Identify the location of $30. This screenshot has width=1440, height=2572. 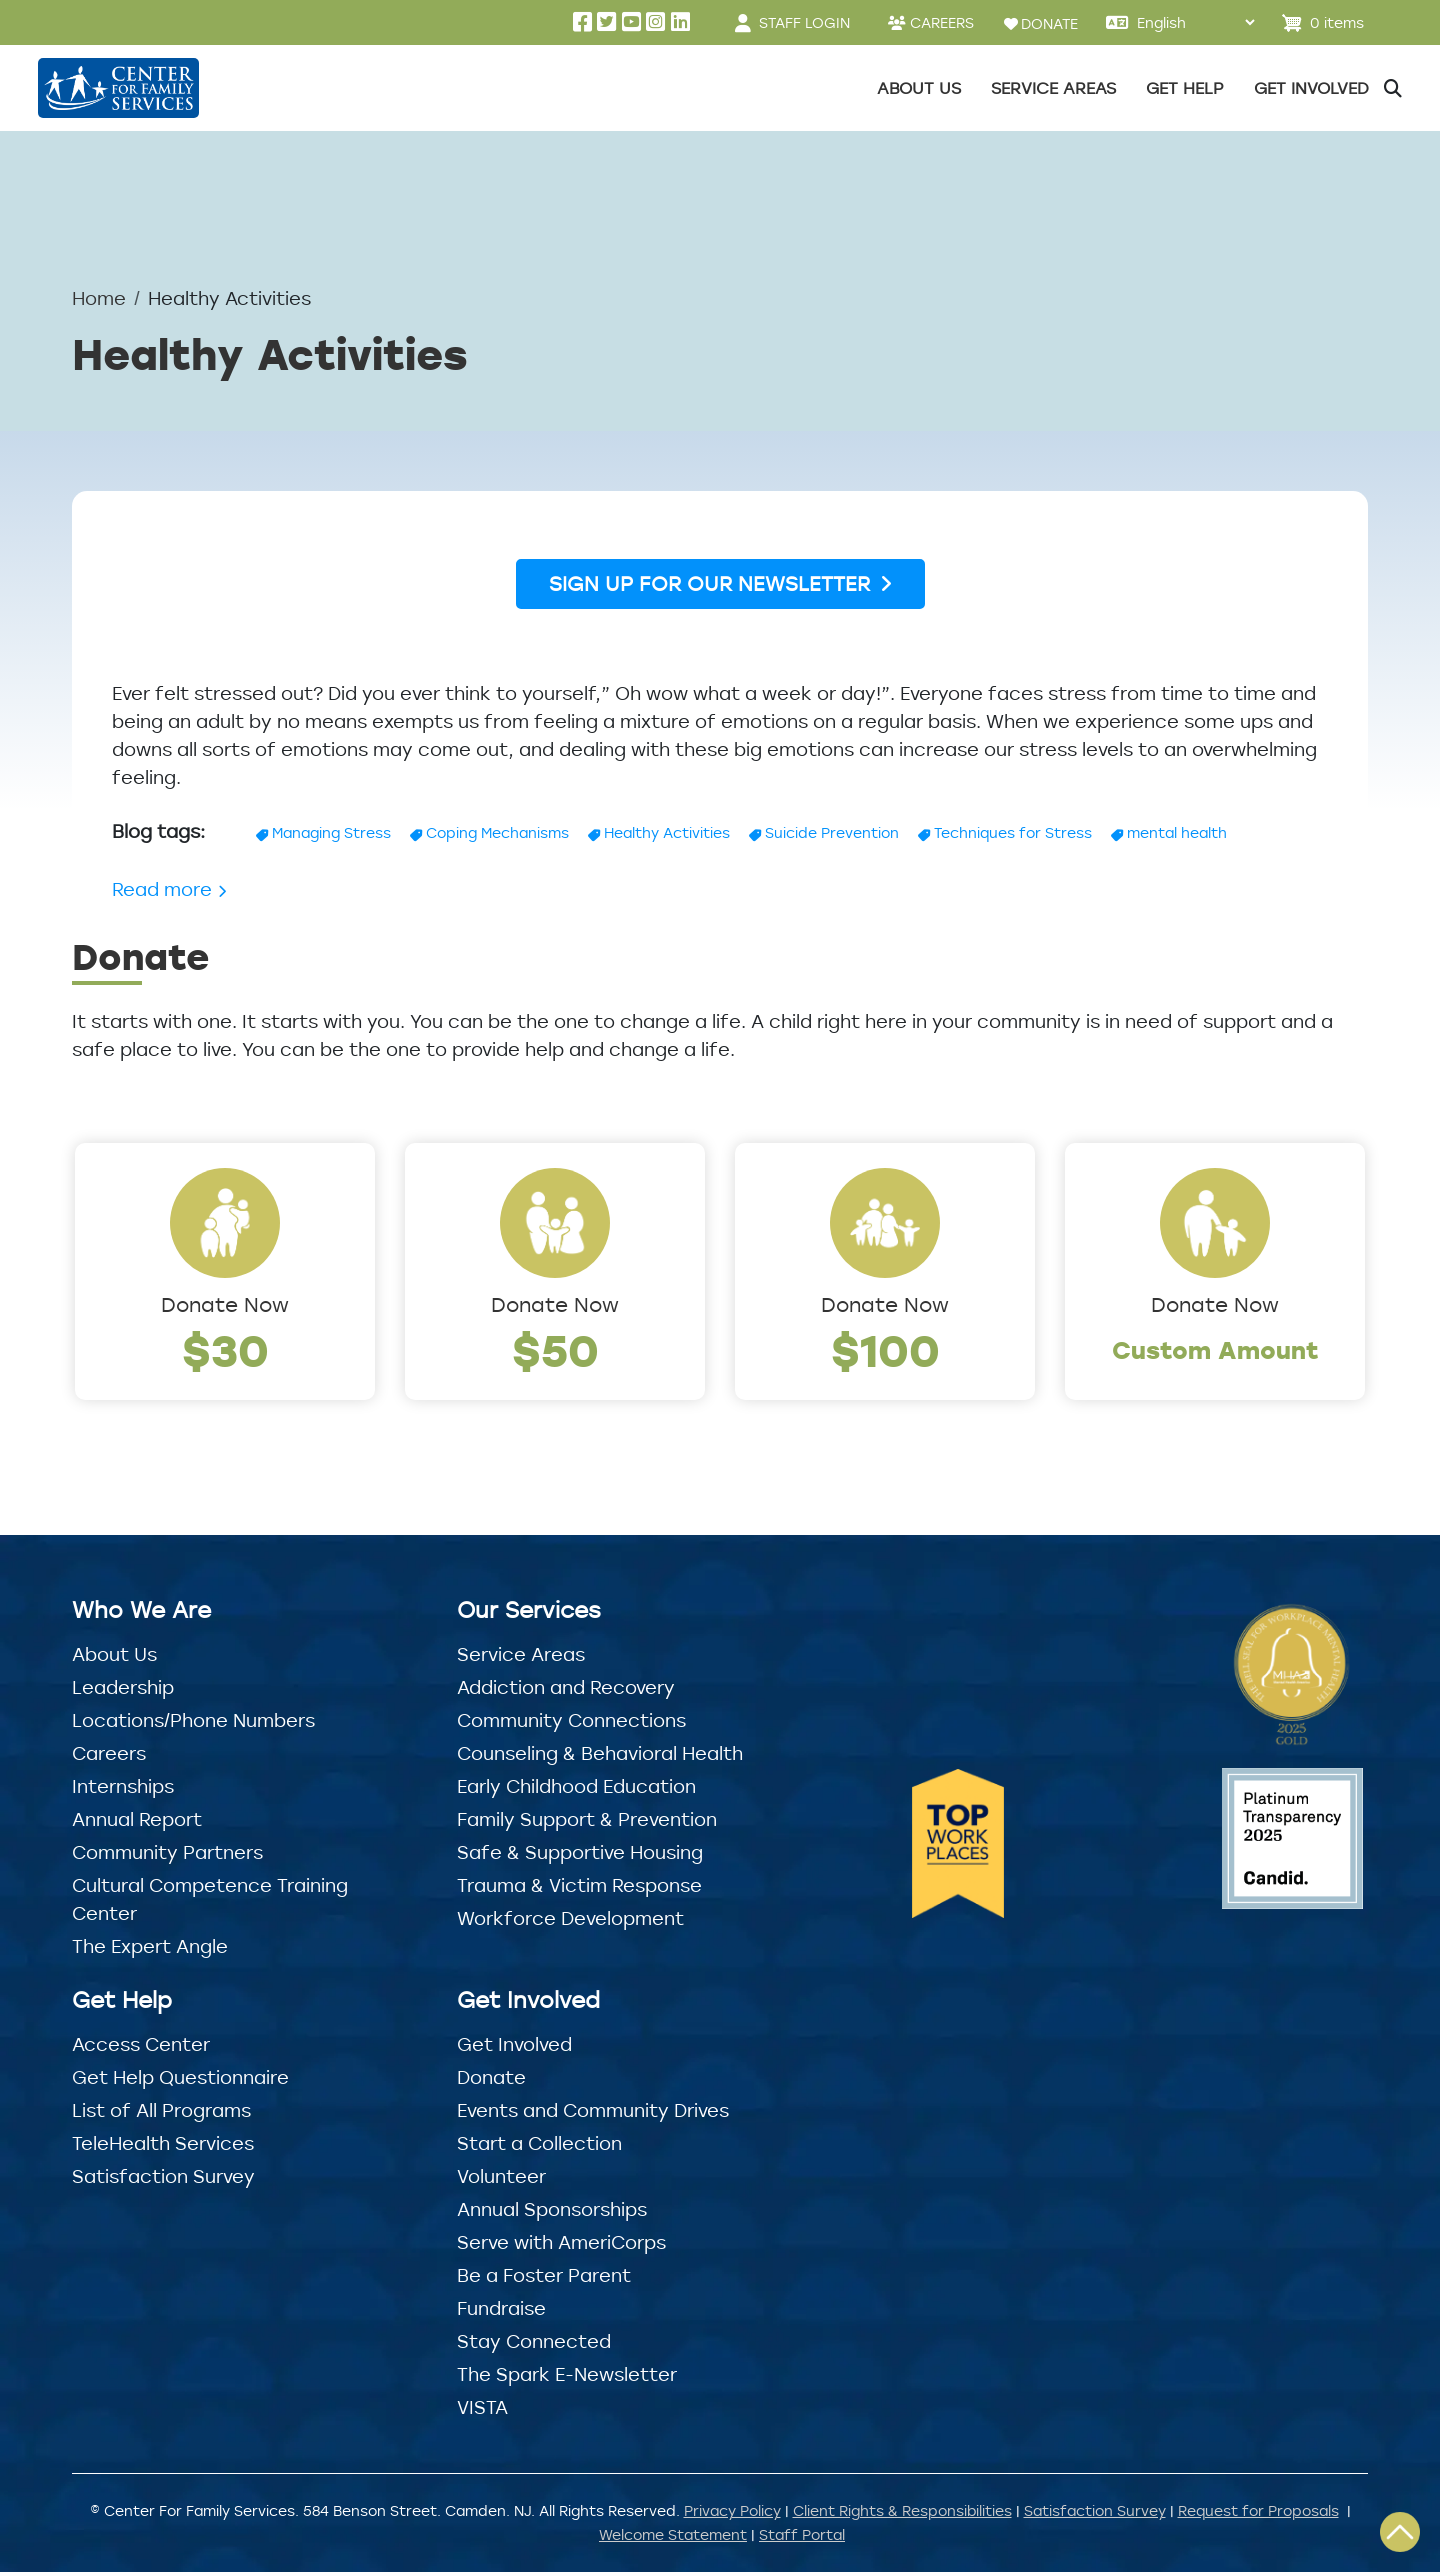
(225, 1349).